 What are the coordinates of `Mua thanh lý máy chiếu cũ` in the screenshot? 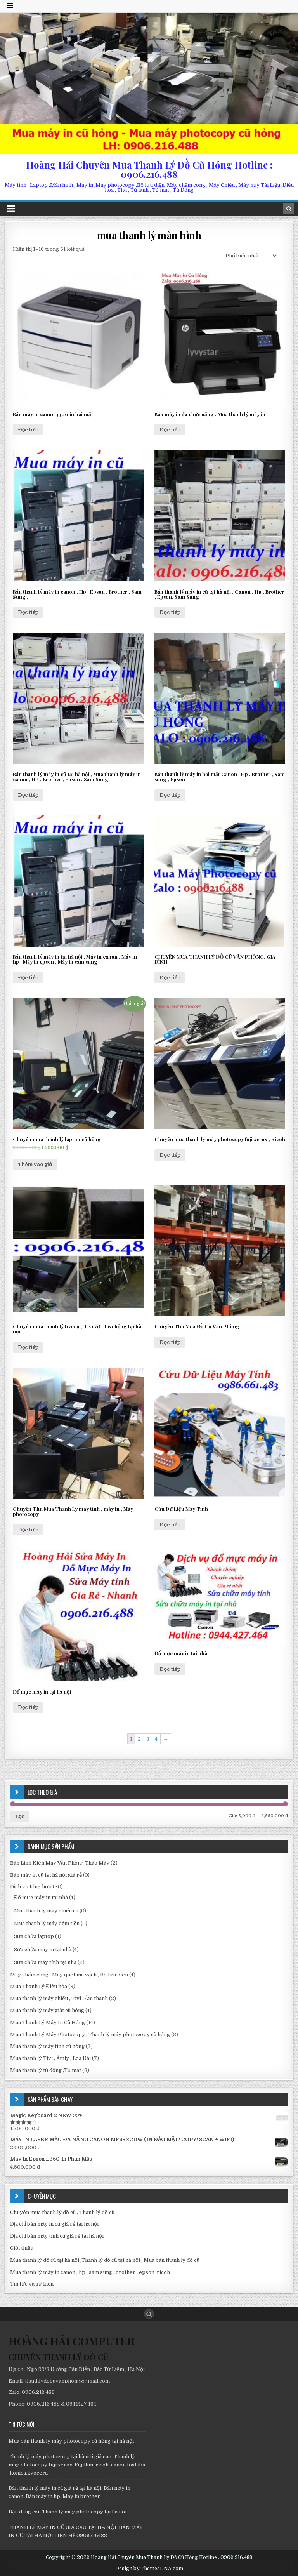 It's located at (46, 1911).